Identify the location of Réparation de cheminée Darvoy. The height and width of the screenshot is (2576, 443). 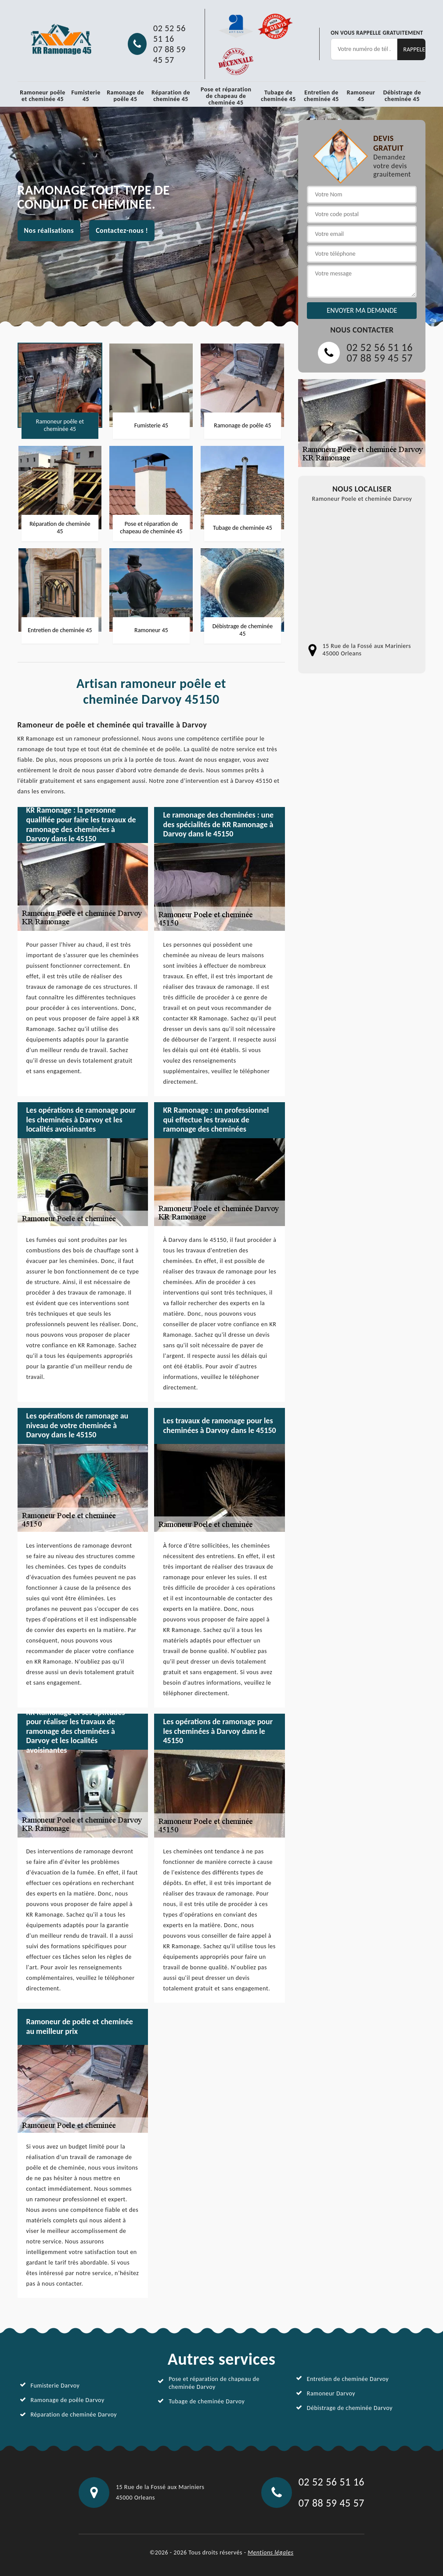
(74, 2414).